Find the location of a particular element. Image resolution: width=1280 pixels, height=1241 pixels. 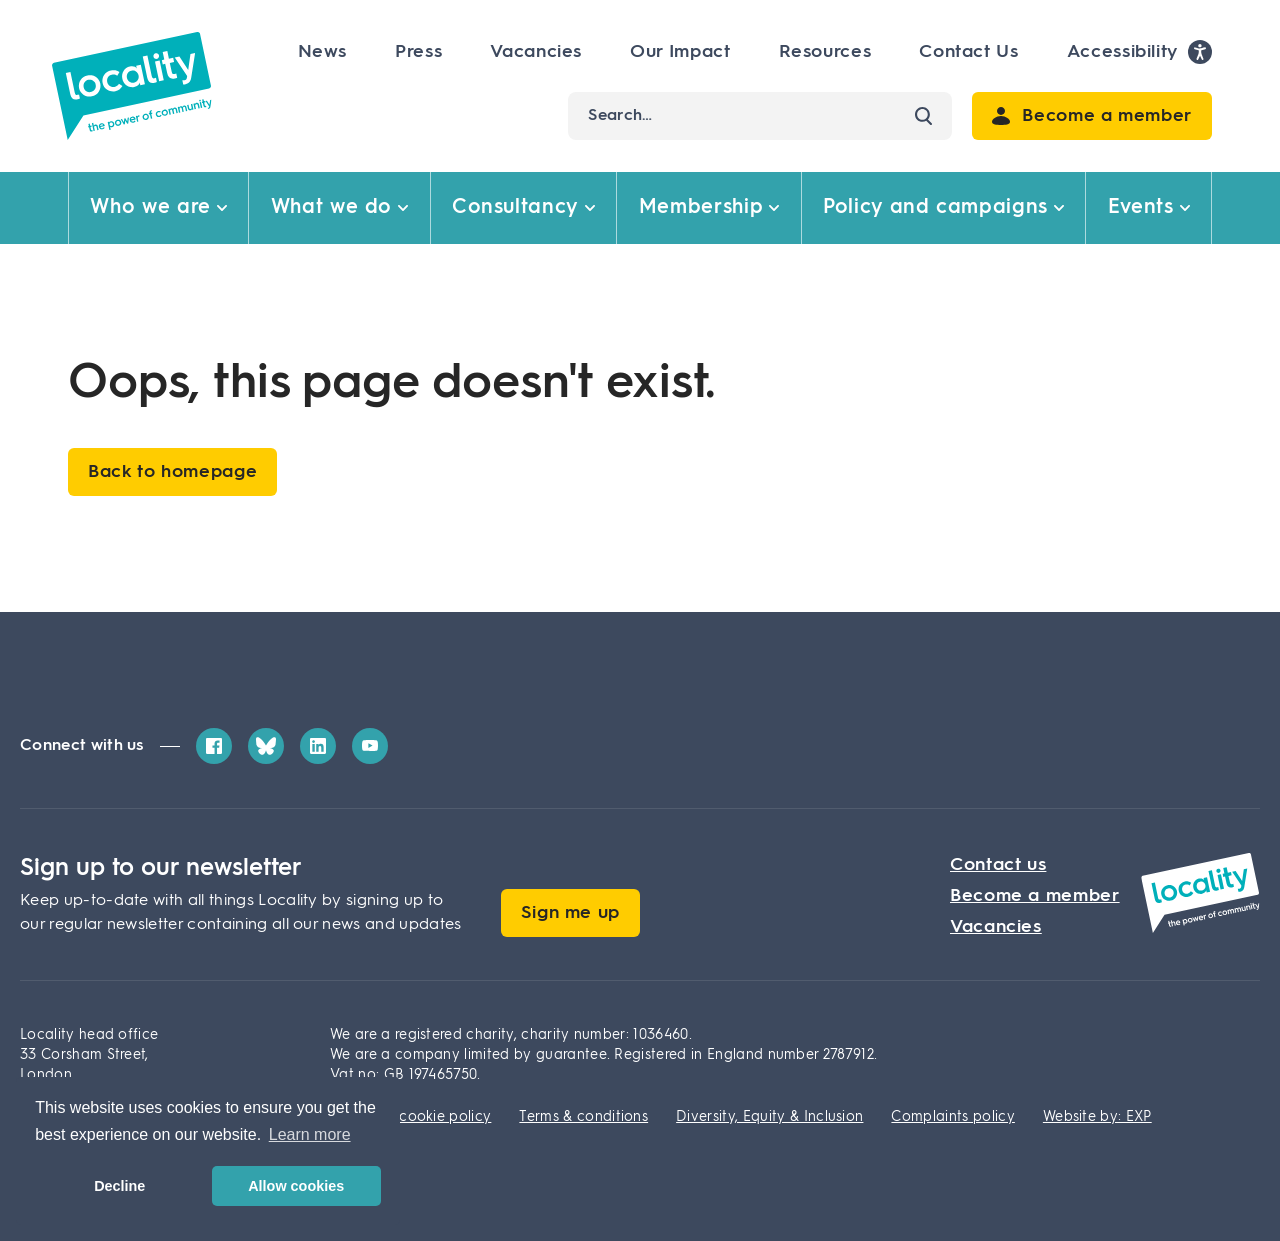

Contact us is located at coordinates (998, 865).